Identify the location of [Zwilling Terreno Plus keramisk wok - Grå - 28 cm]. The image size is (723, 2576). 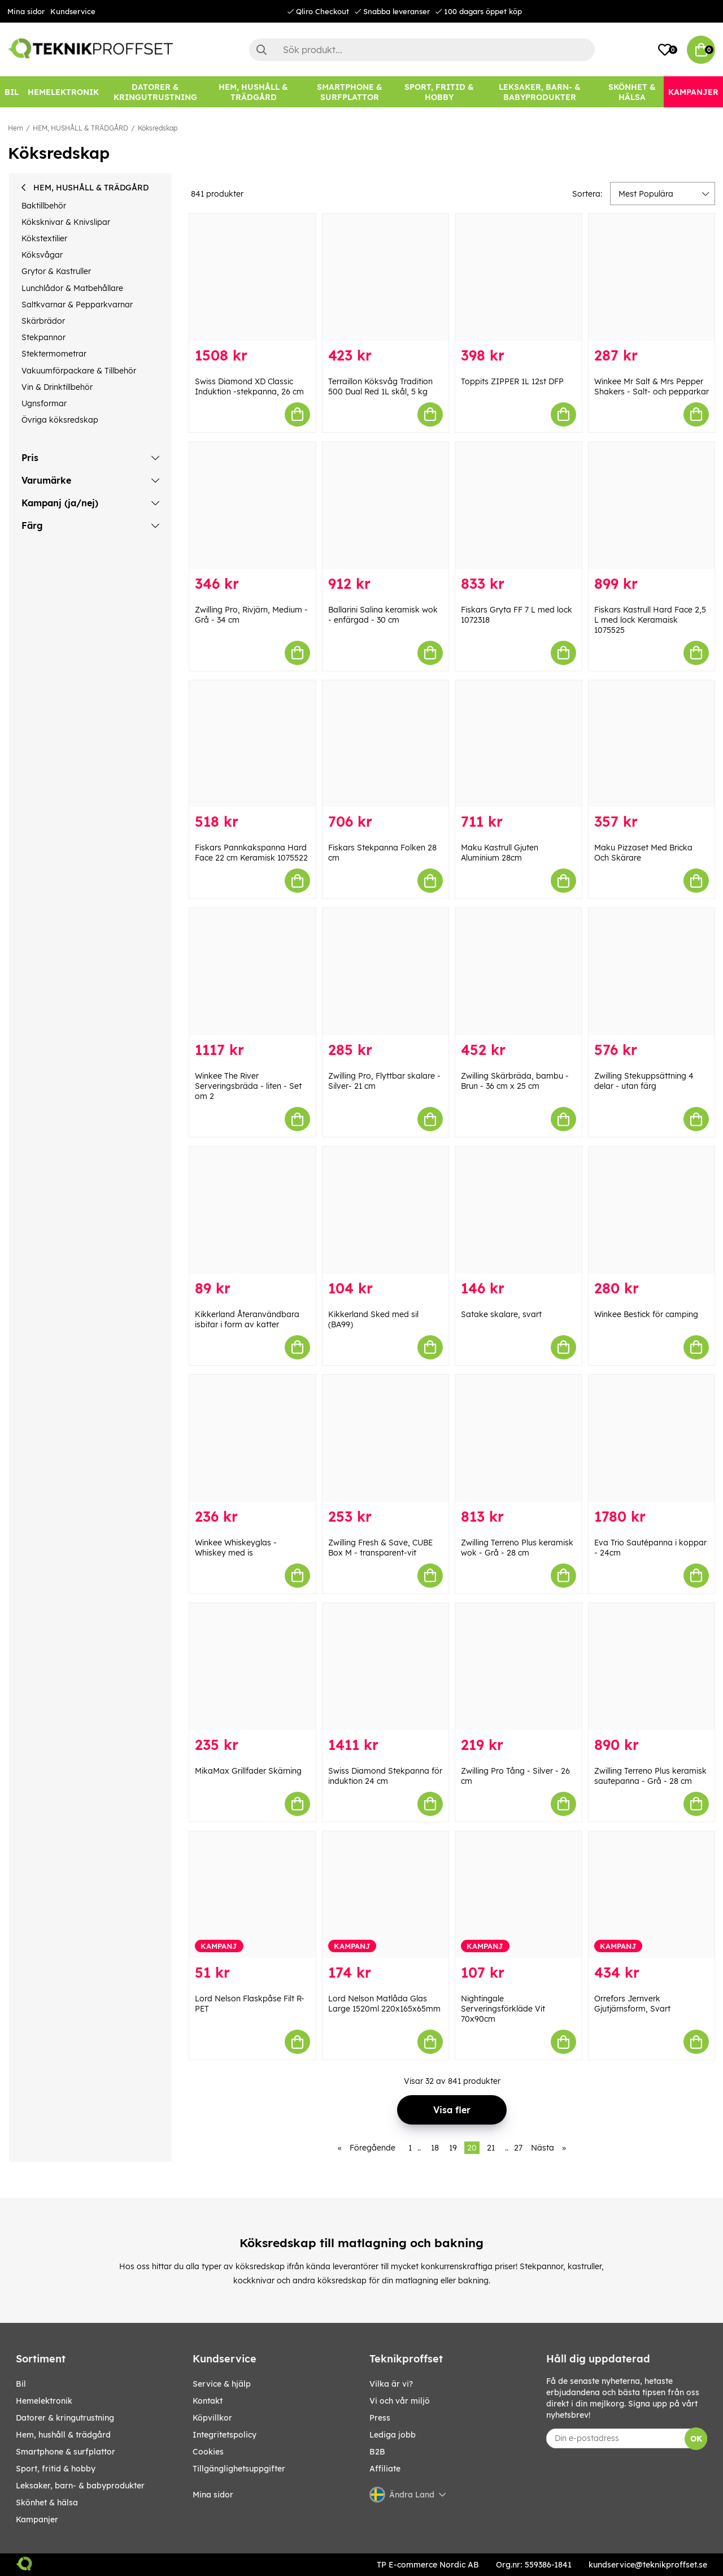
(518, 1438).